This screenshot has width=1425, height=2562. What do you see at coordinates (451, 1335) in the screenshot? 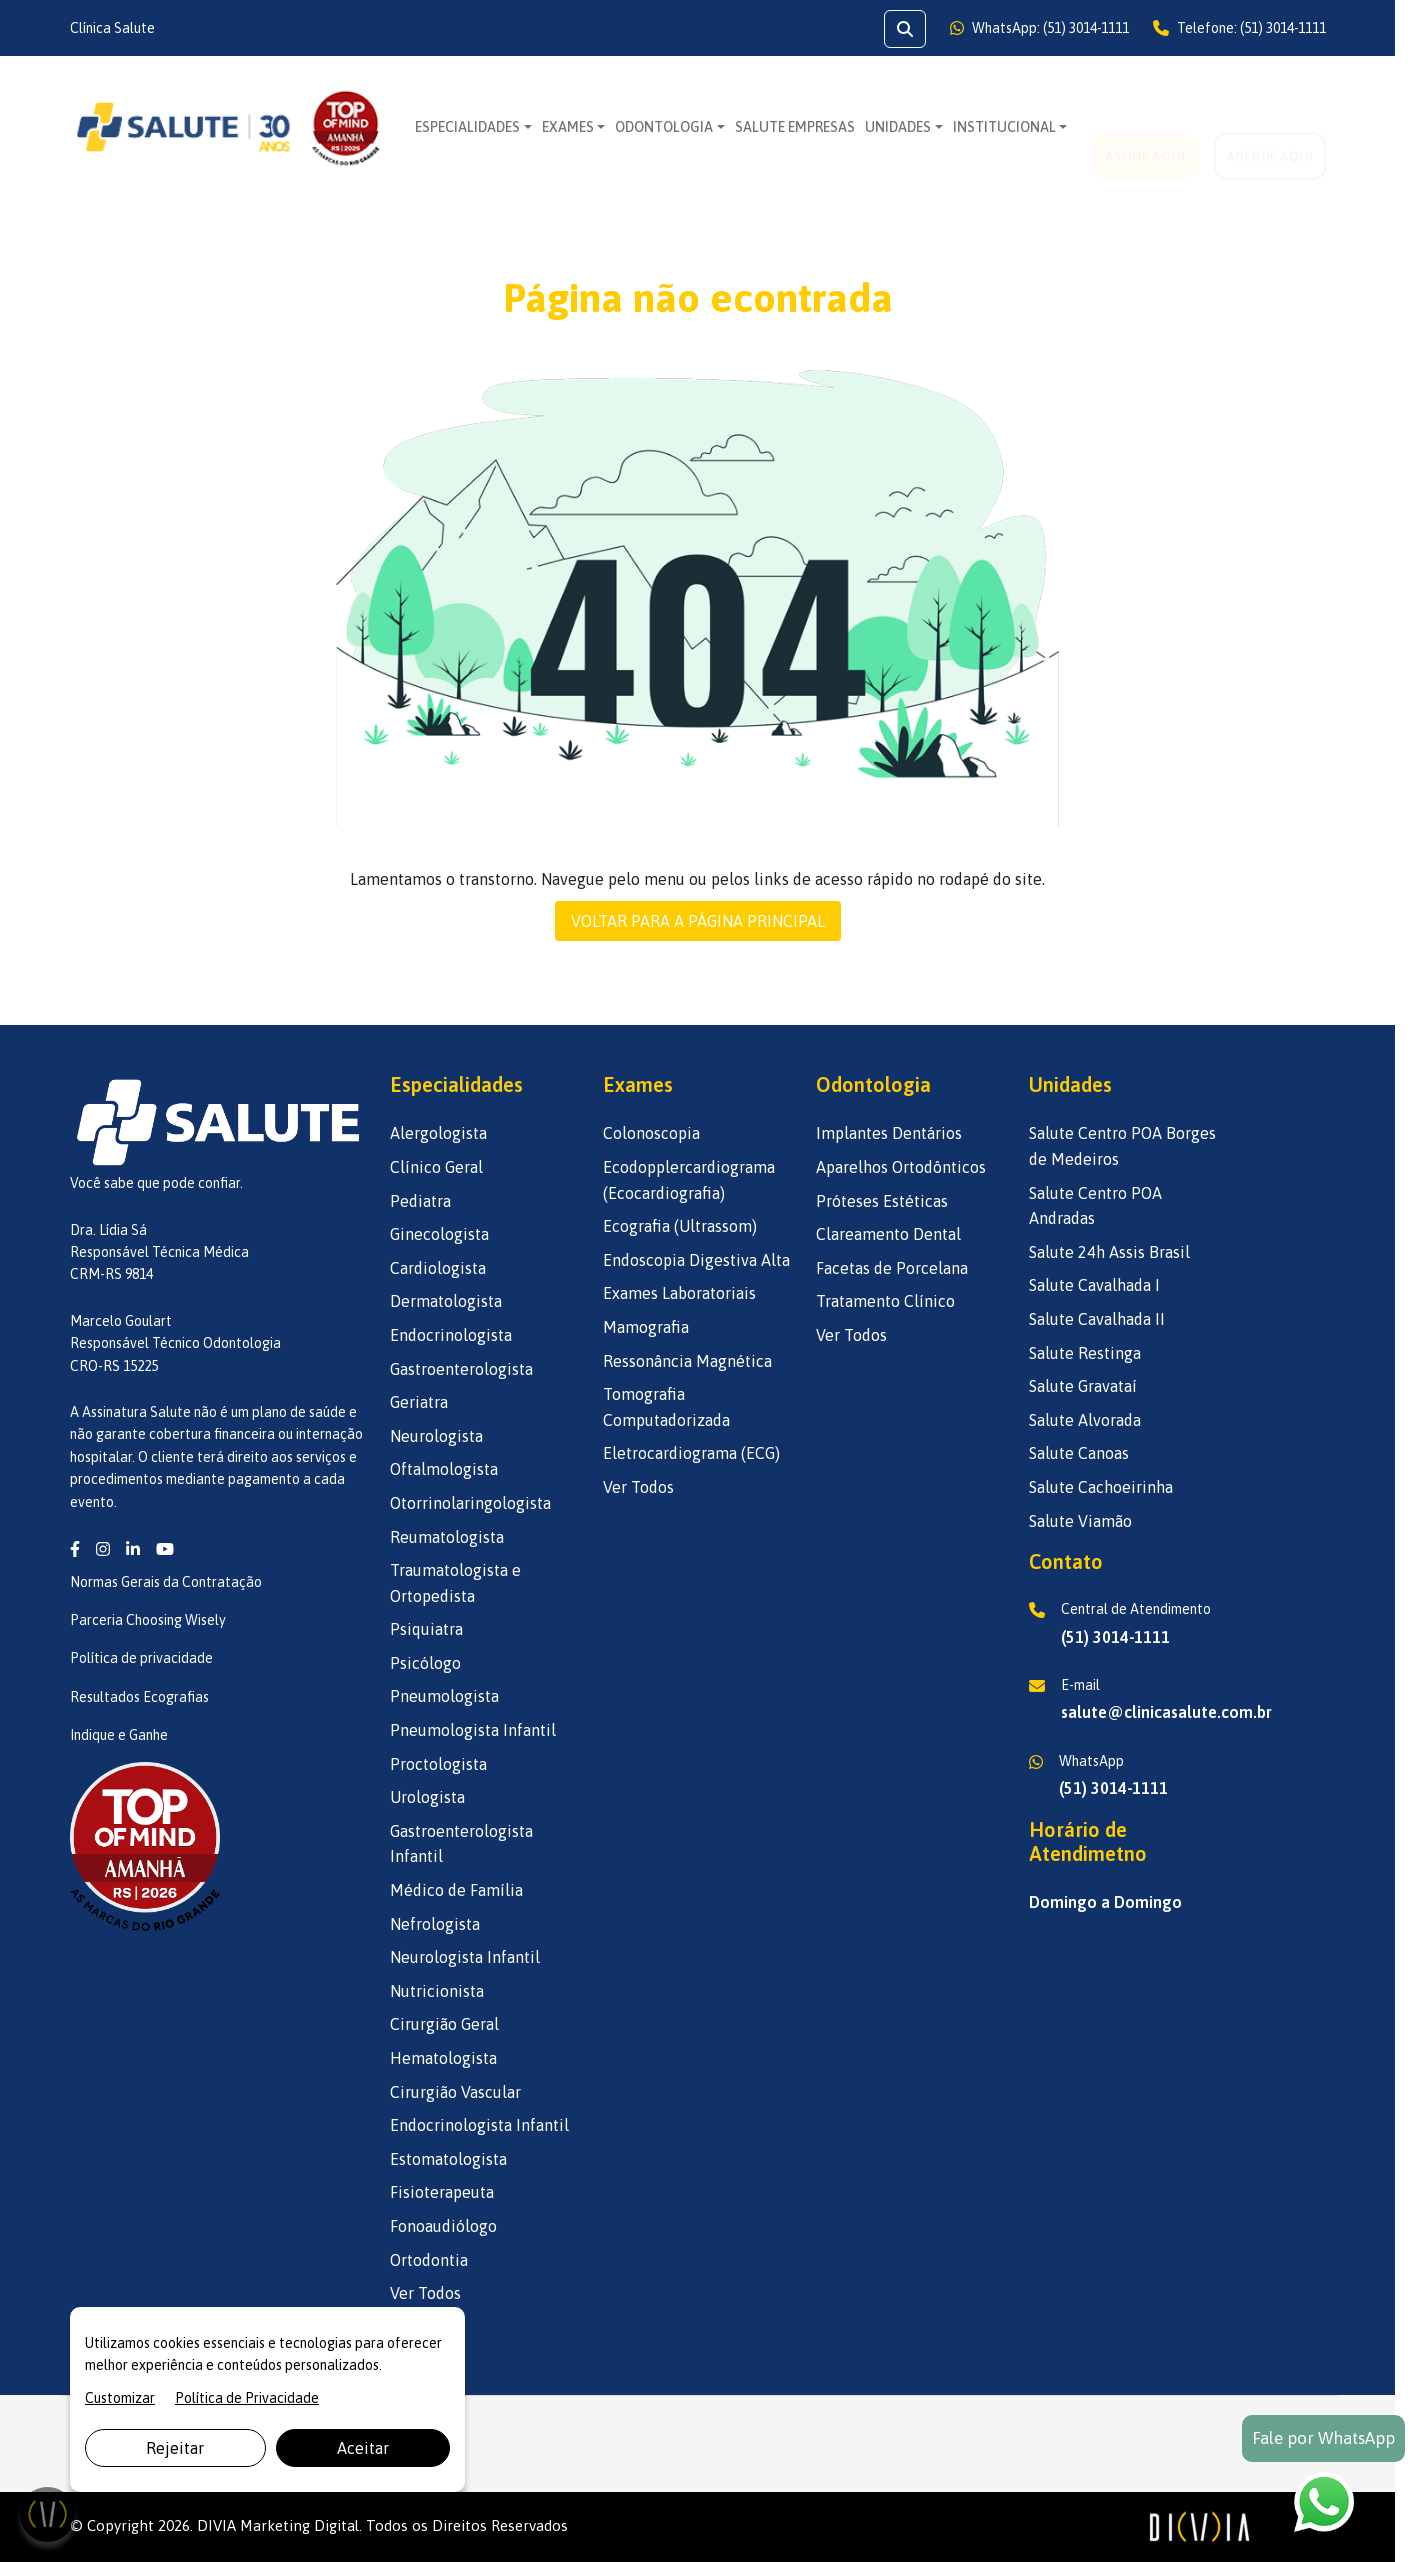
I see `Endocrinologista` at bounding box center [451, 1335].